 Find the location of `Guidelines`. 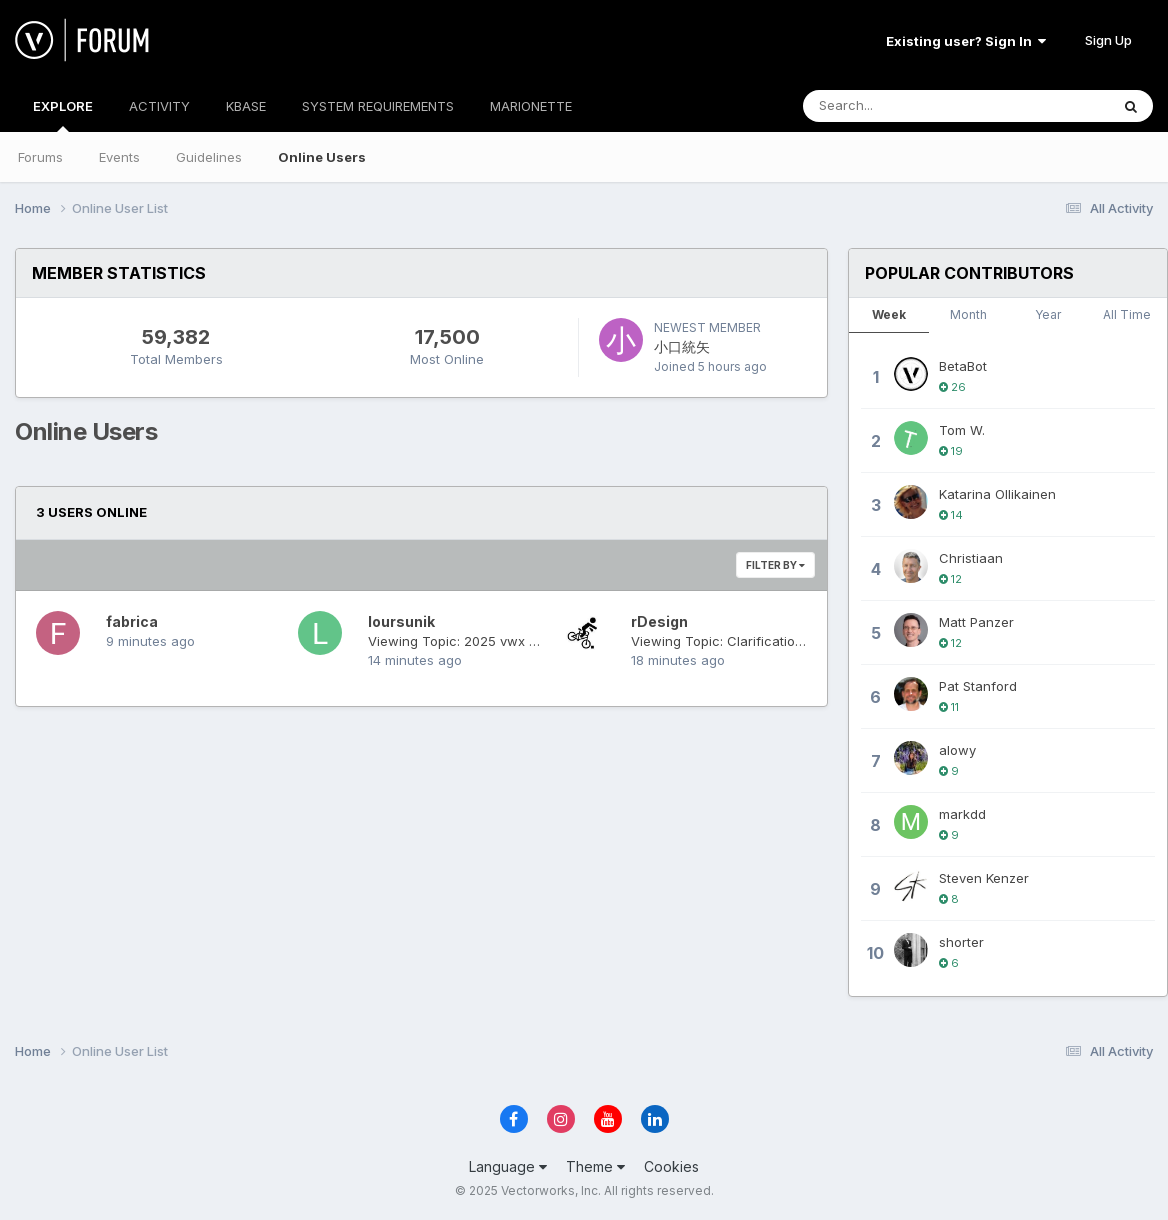

Guidelines is located at coordinates (209, 157).